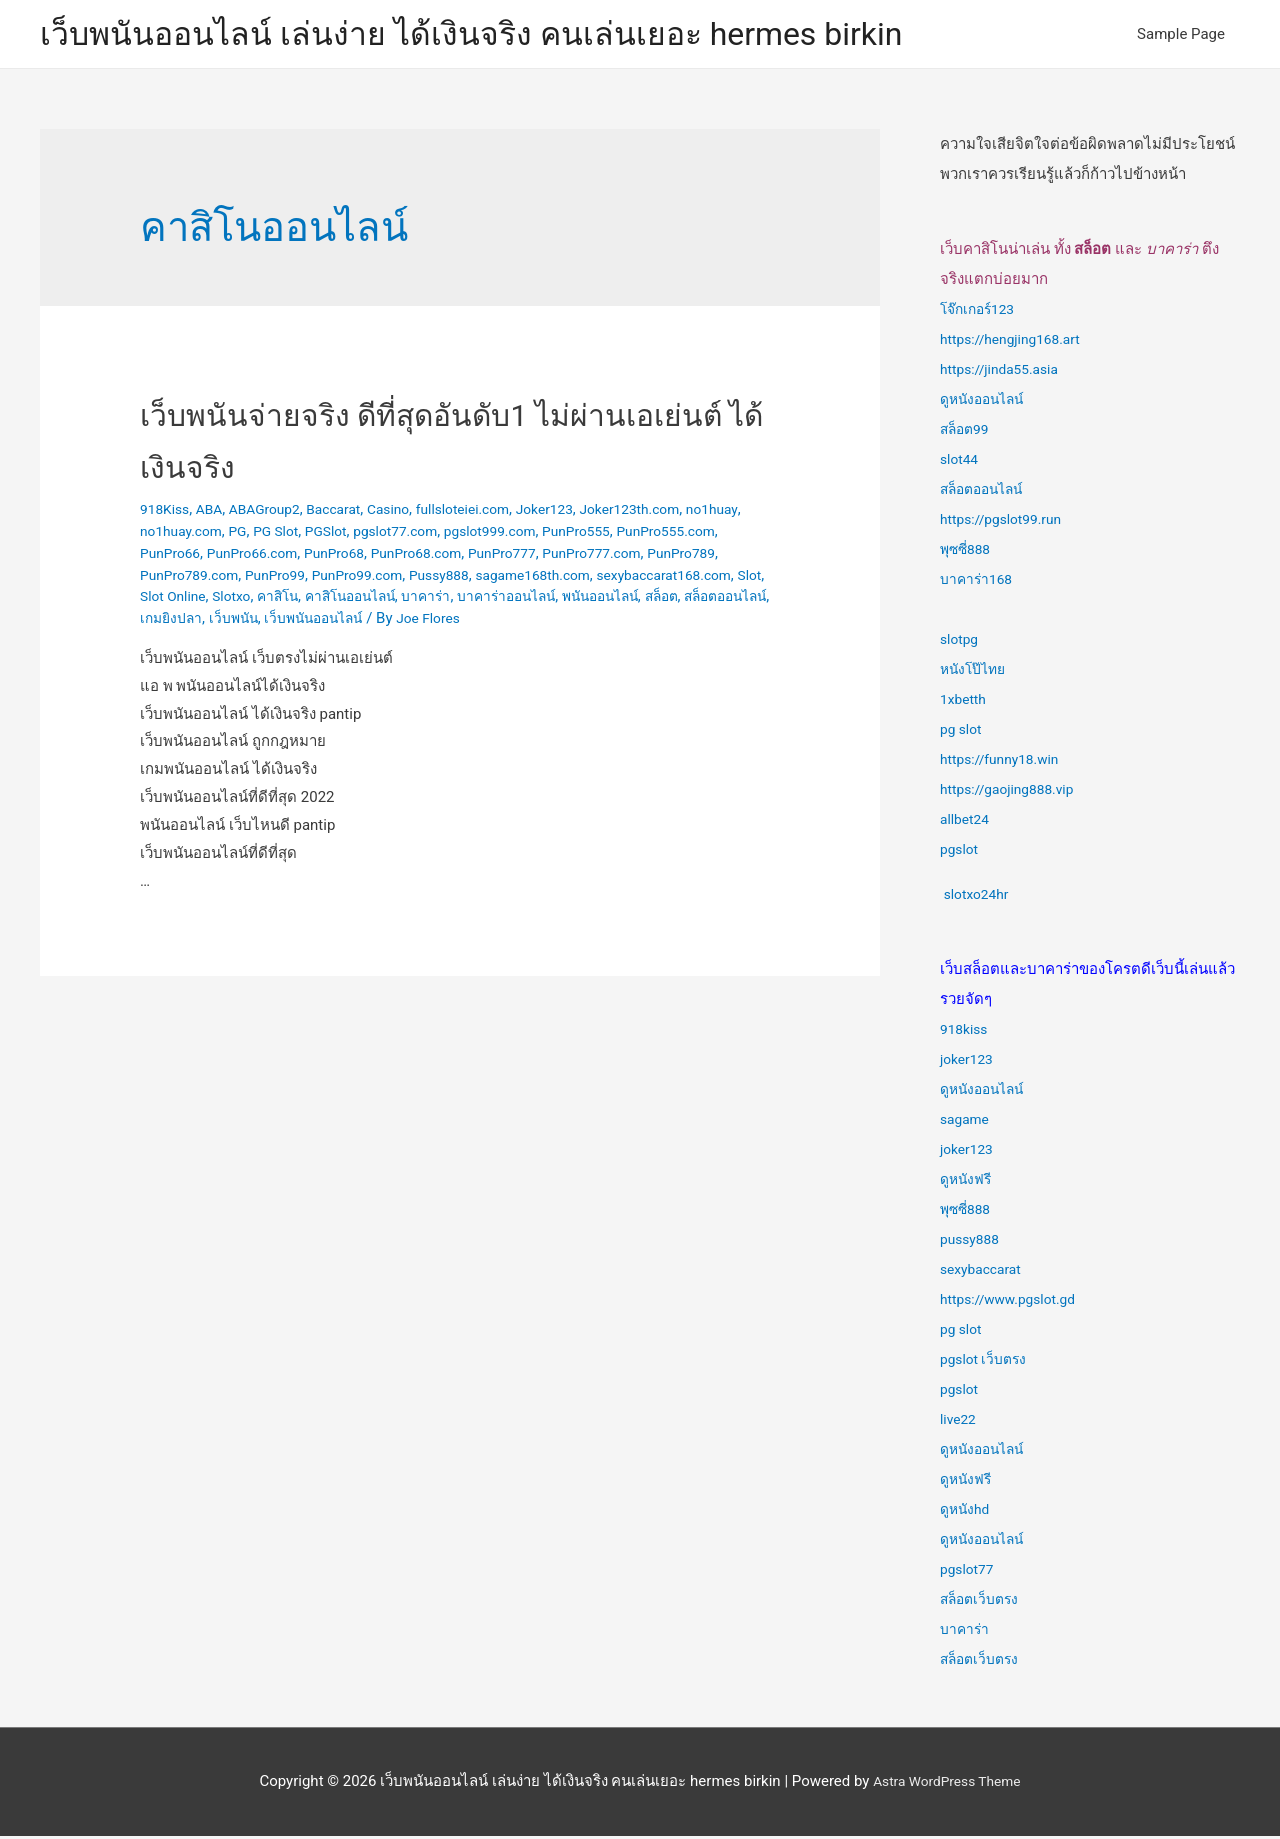 The width and height of the screenshot is (1280, 1839). I want to click on PunPro68.com, so click(555, 557).